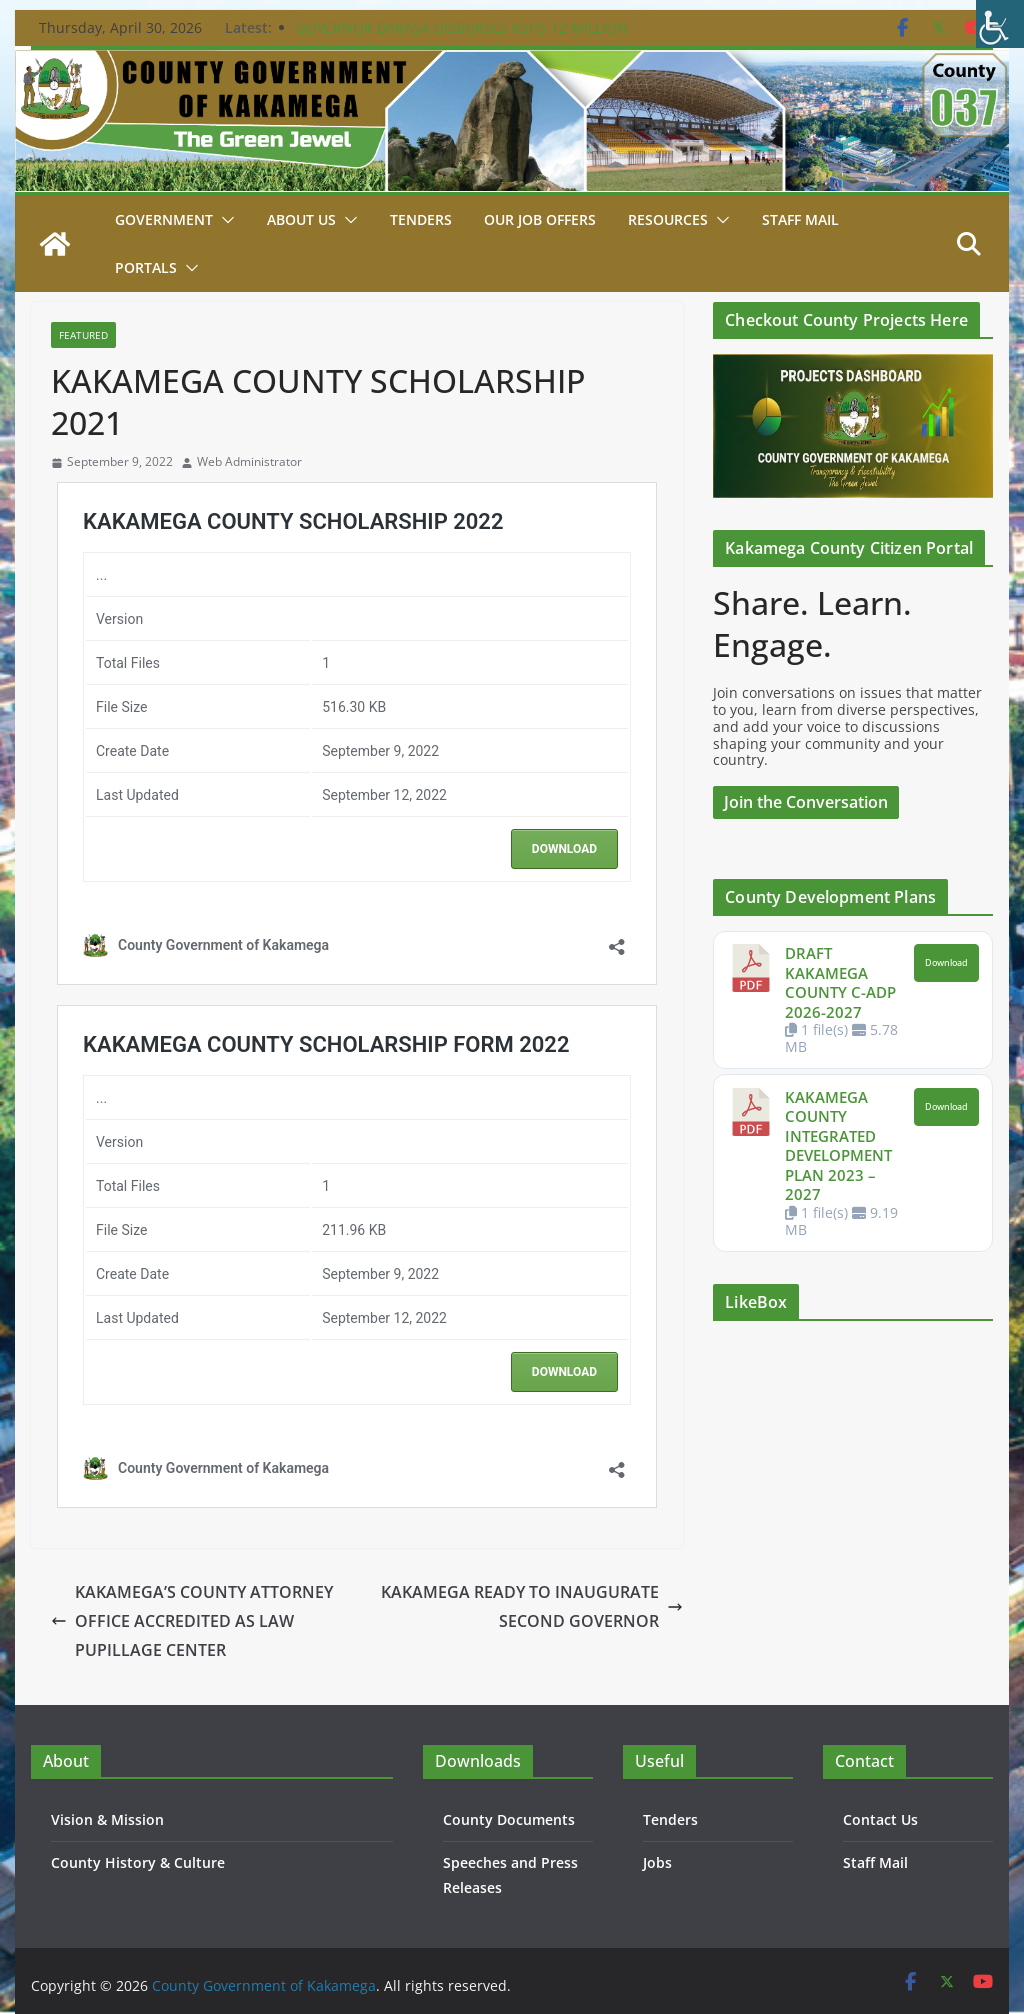 Image resolution: width=1024 pixels, height=2014 pixels. What do you see at coordinates (301, 219) in the screenshot?
I see `About Us` at bounding box center [301, 219].